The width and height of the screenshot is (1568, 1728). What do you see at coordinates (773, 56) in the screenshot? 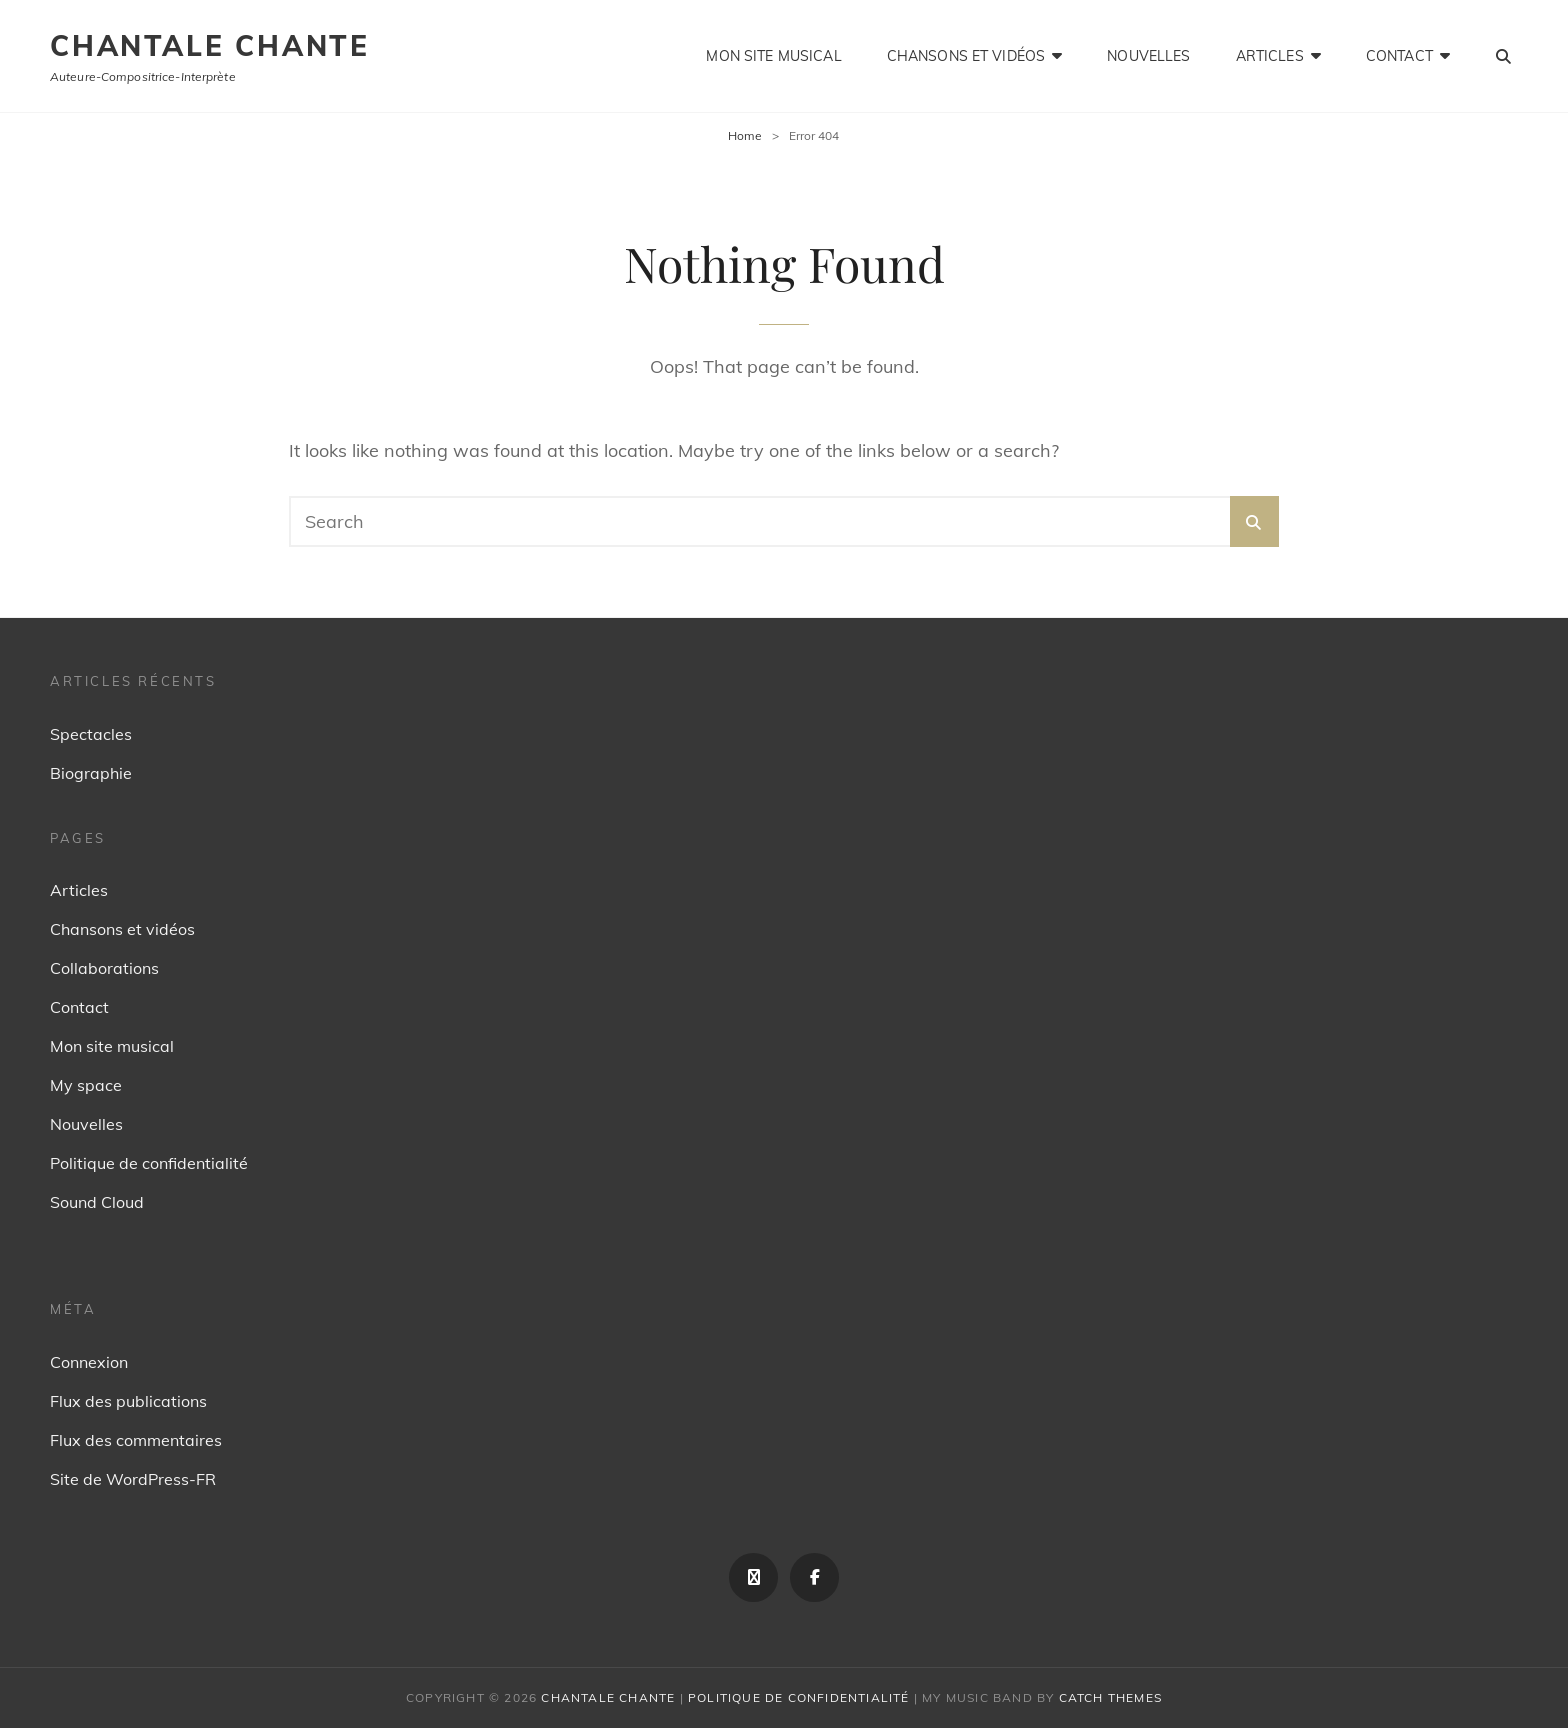
I see `Mon site musical` at bounding box center [773, 56].